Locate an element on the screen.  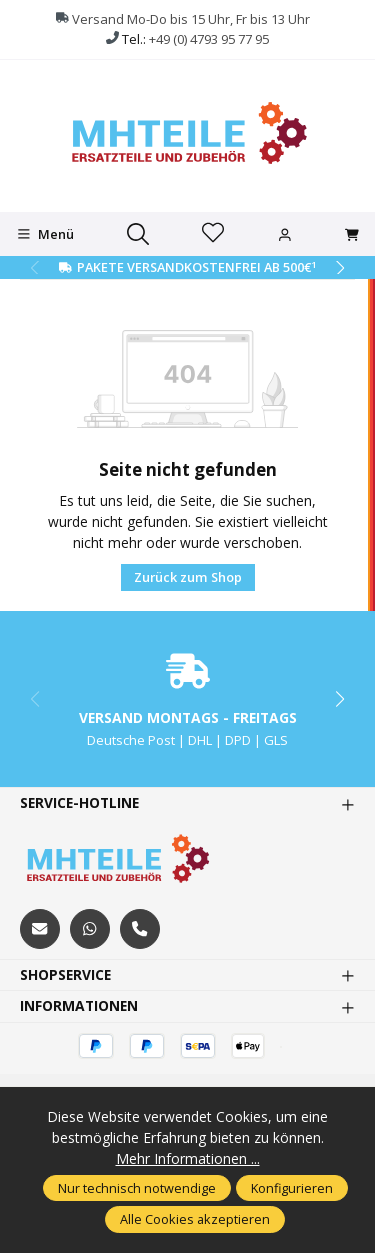
Alle Cookies akzeptieren is located at coordinates (195, 1219).